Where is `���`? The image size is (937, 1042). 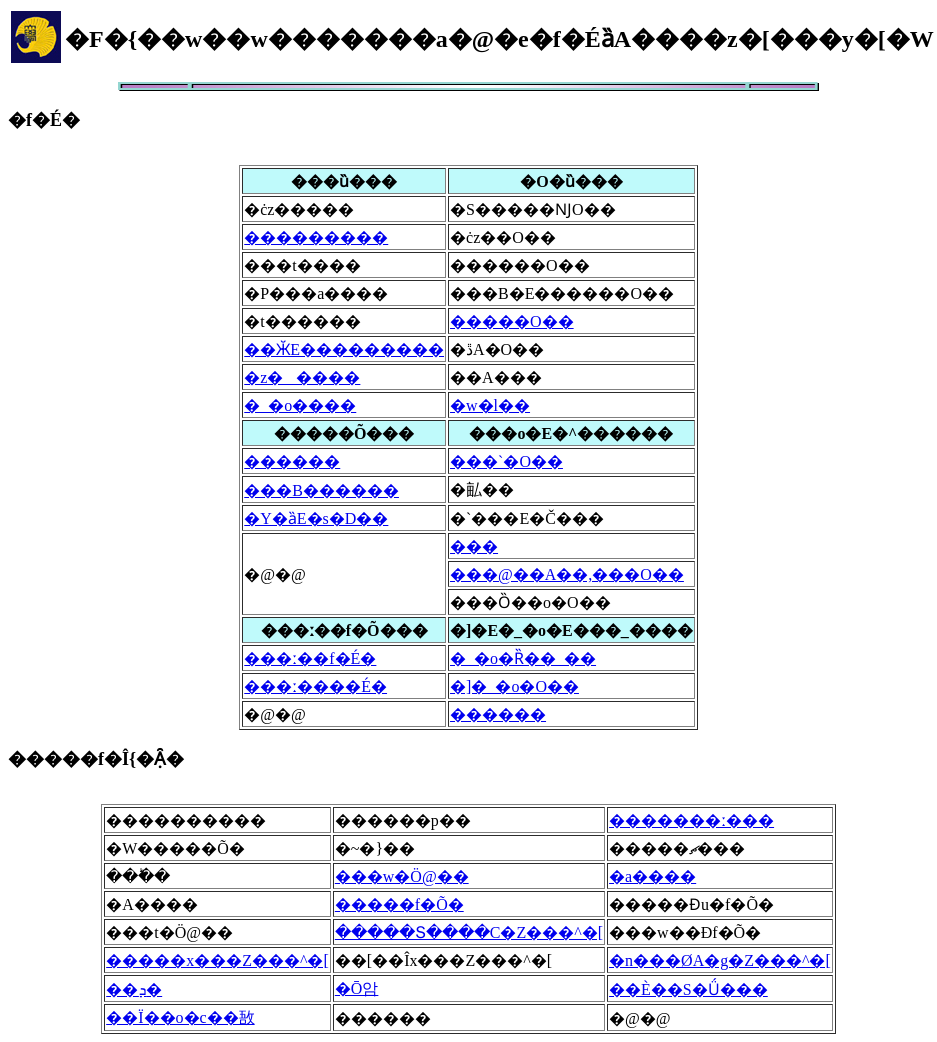 ��� is located at coordinates (474, 546).